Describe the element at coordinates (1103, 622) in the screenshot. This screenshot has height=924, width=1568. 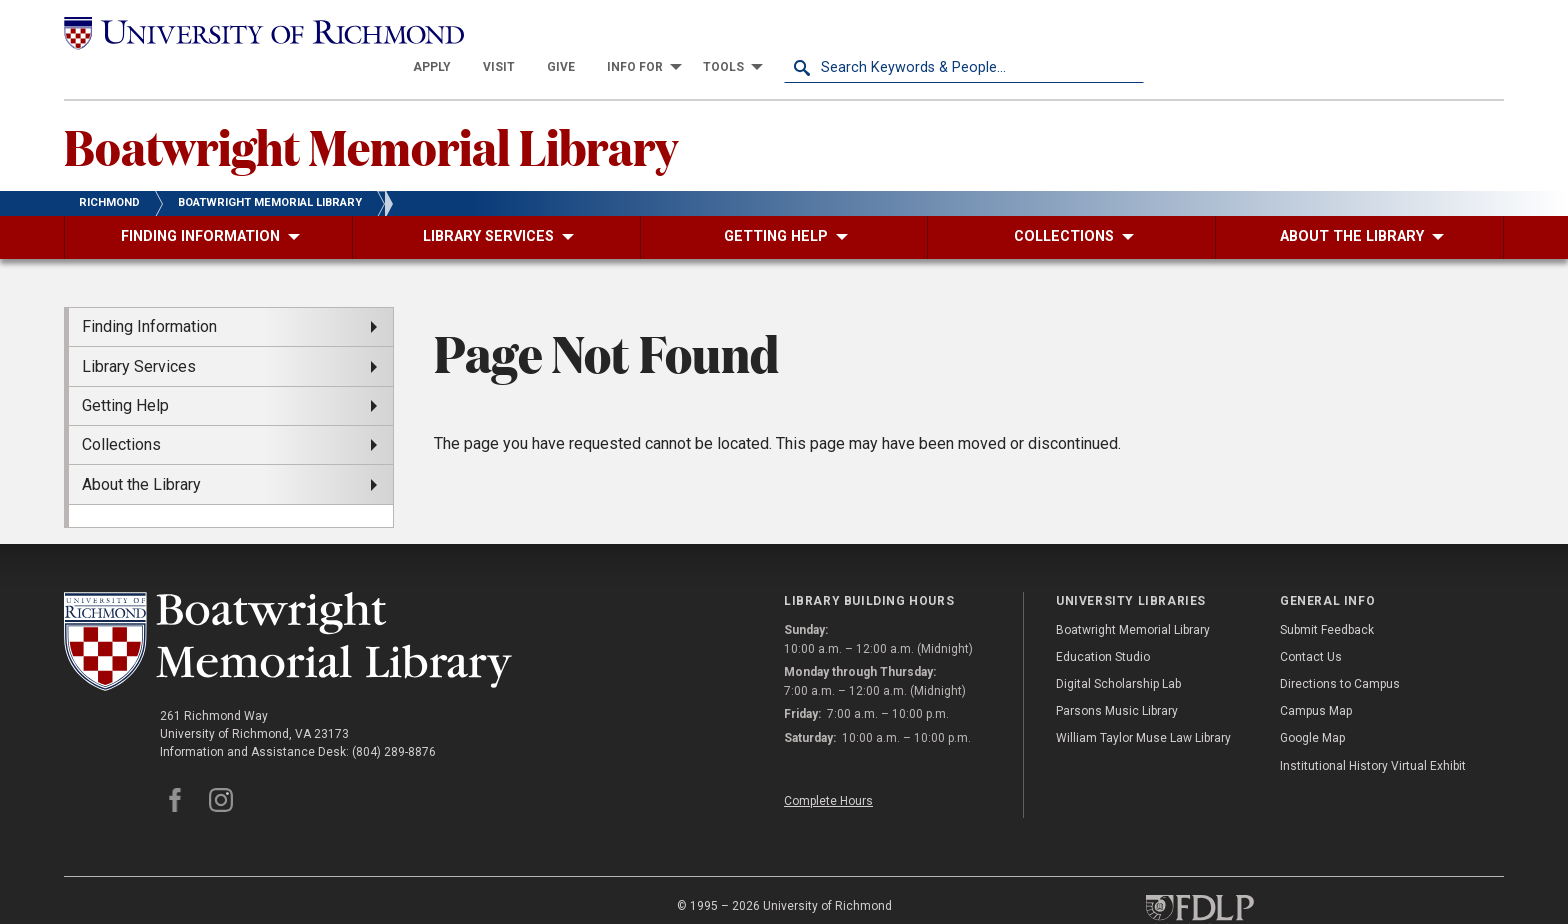
I see `Education Studio` at that location.